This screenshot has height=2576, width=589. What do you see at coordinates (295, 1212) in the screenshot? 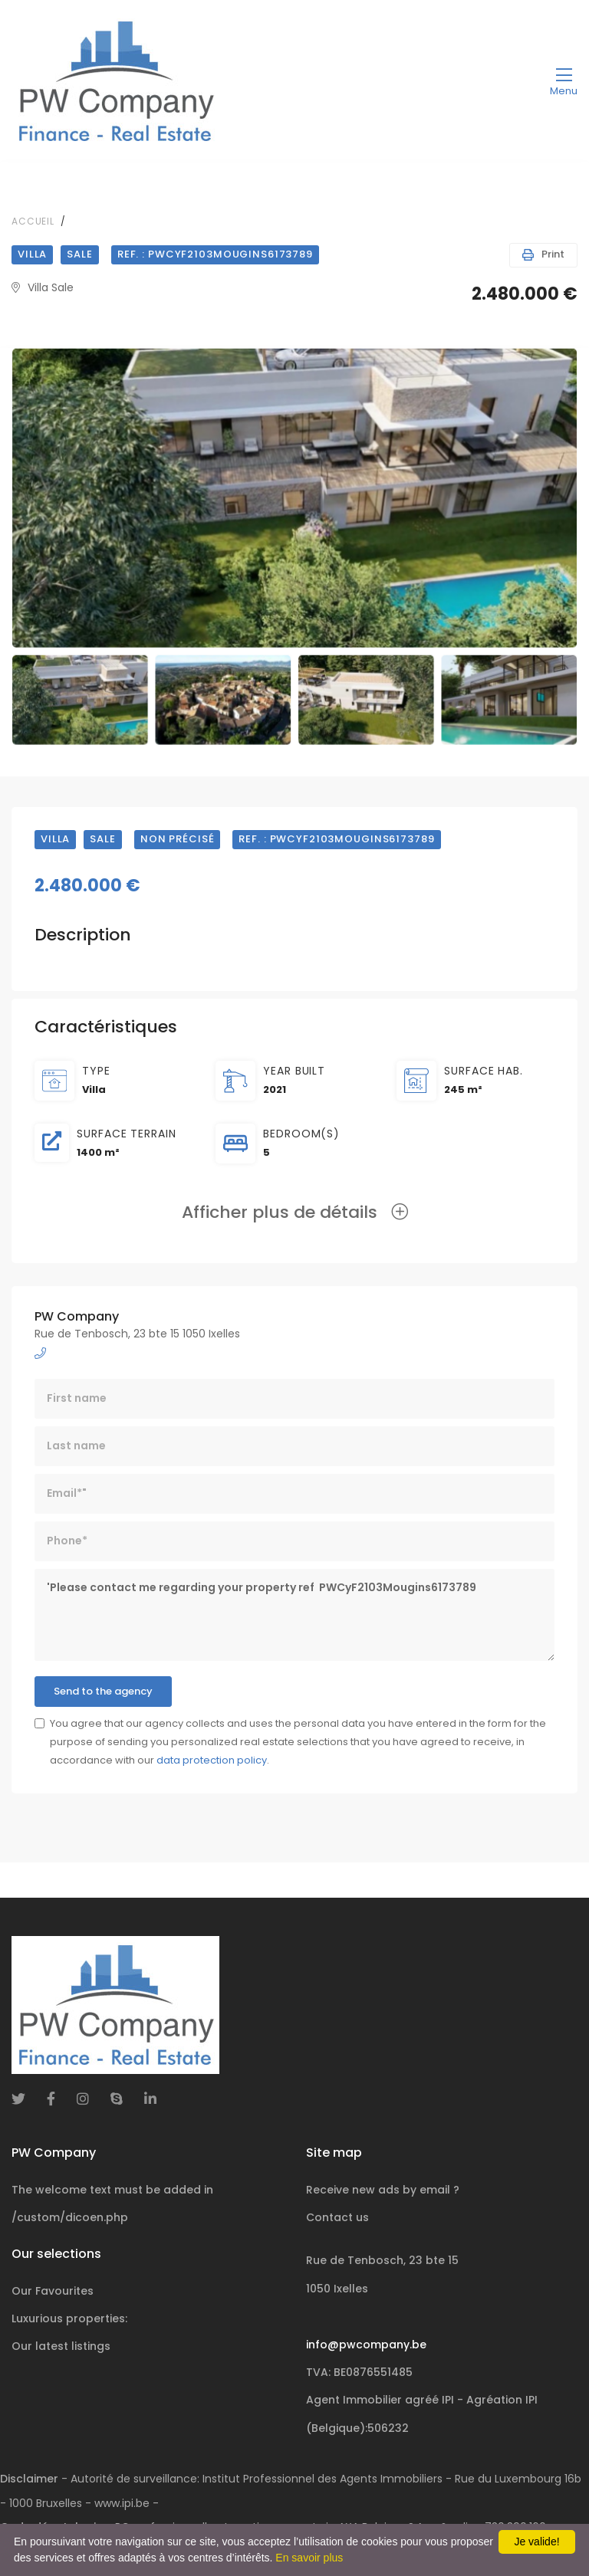
I see `Afficher plus de détails` at bounding box center [295, 1212].